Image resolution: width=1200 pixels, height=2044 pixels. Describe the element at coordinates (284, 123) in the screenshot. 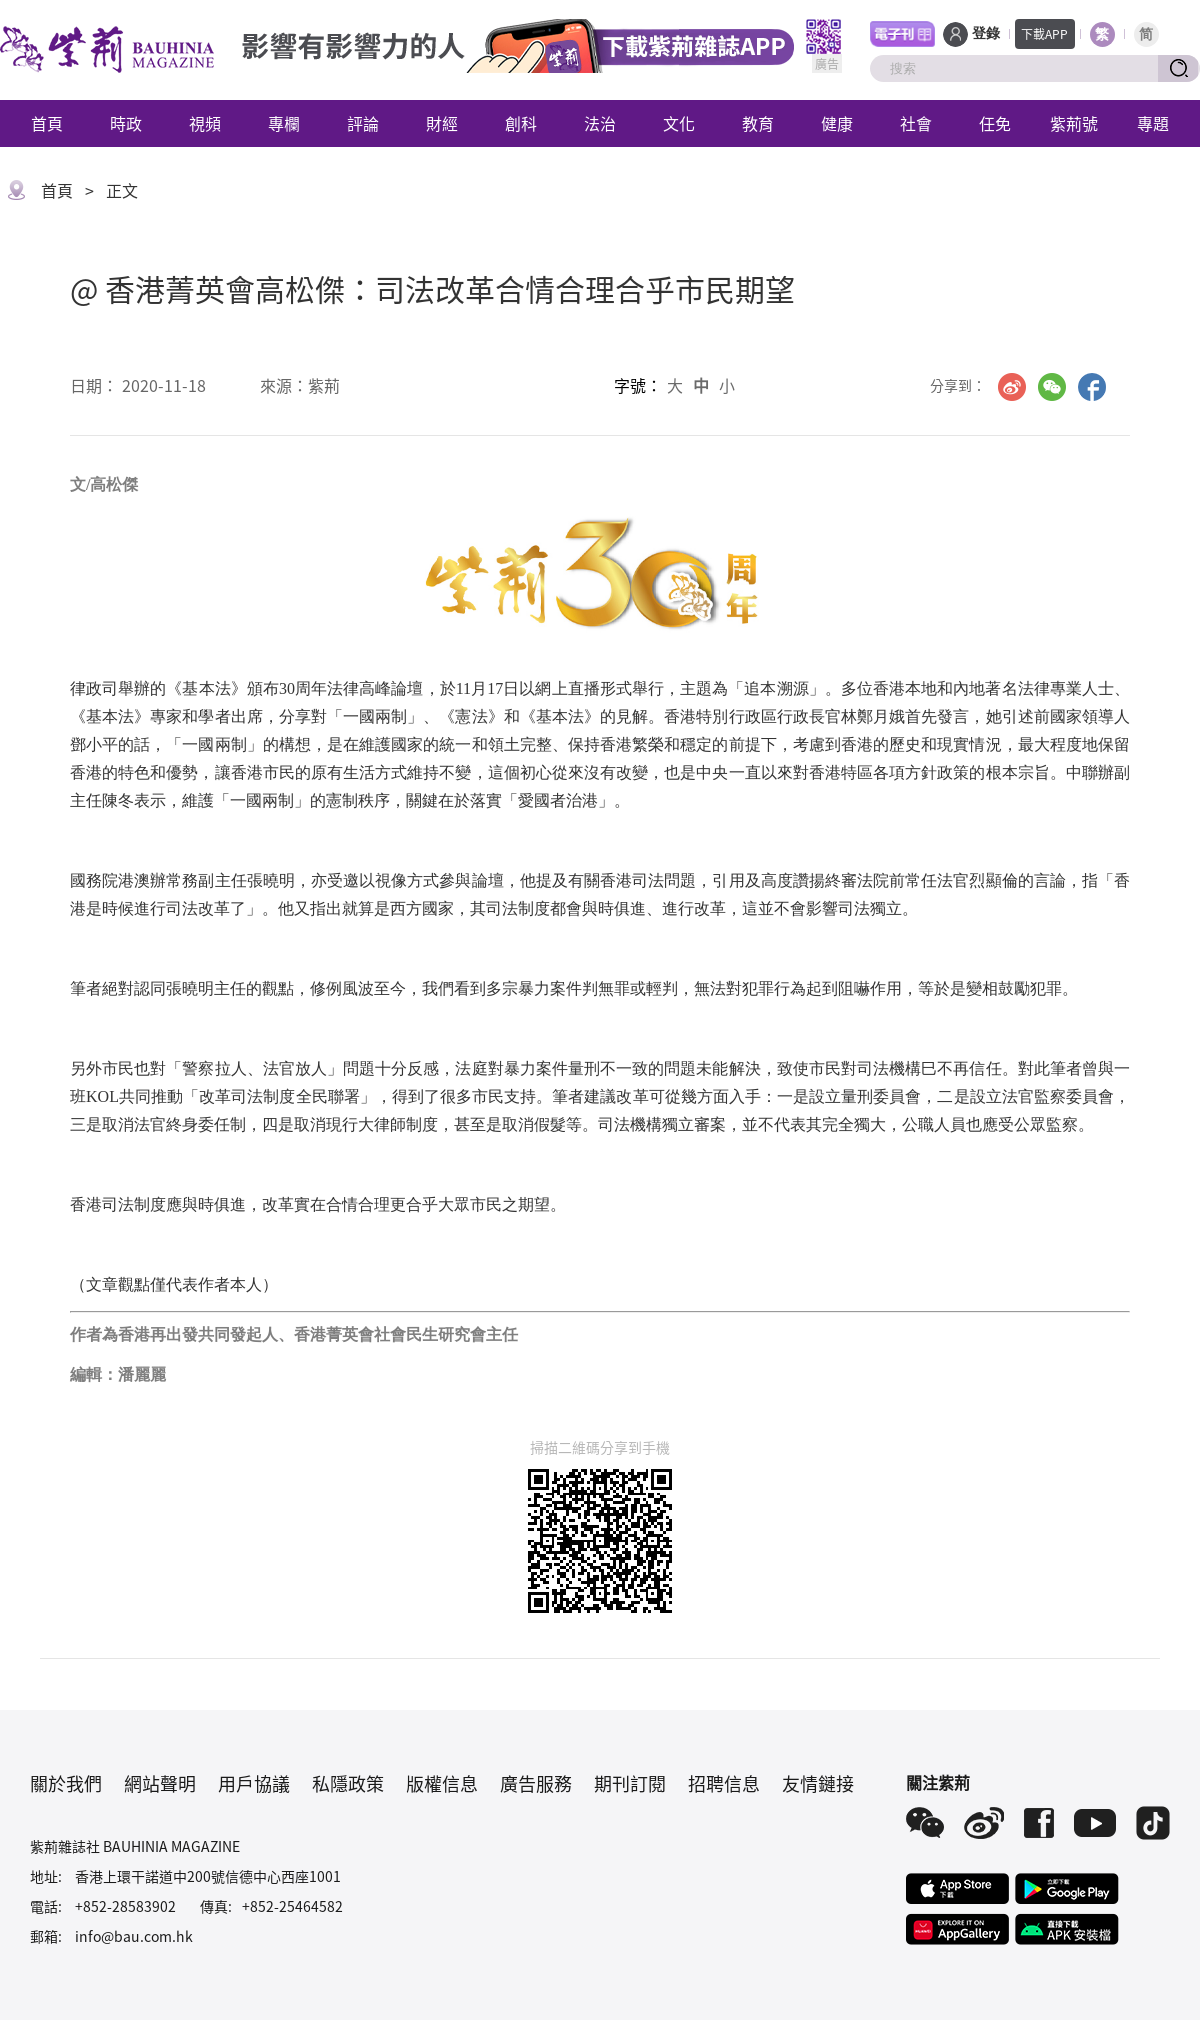

I see `專欄` at that location.